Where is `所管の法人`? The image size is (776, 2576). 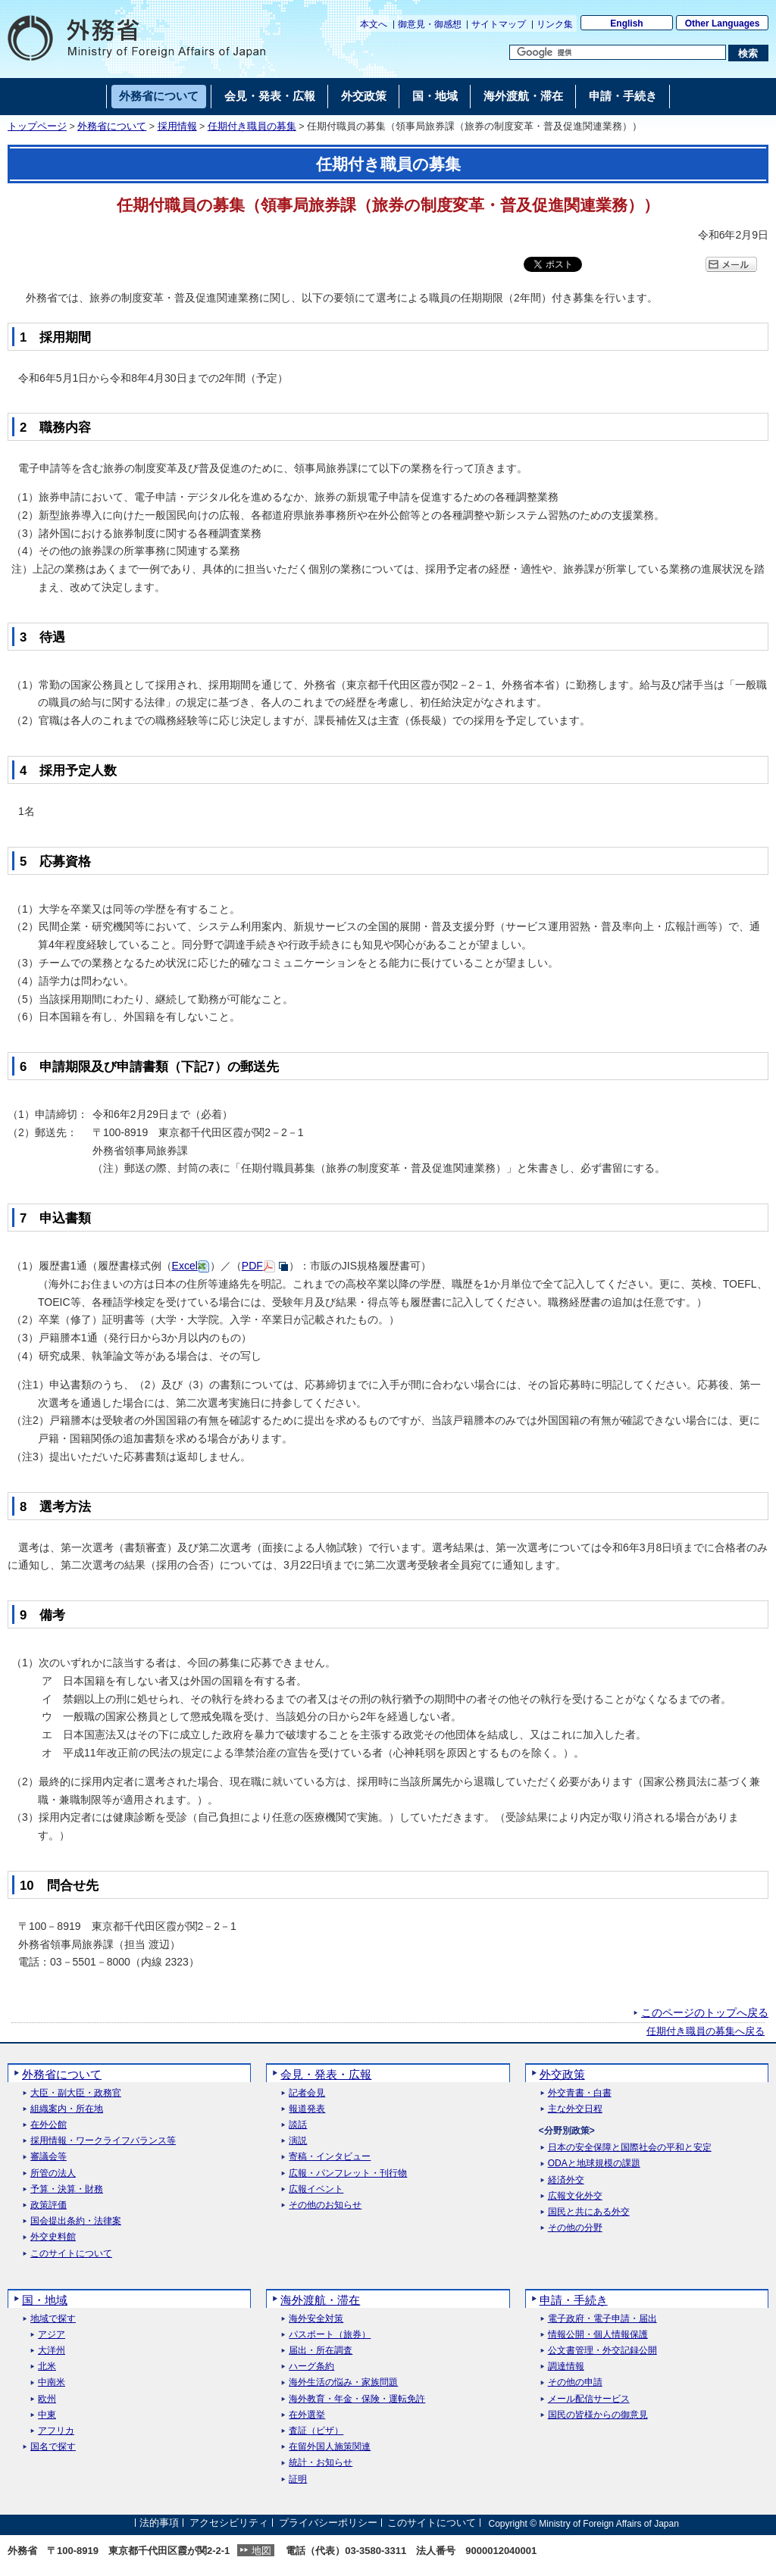
所管の法人 is located at coordinates (53, 2173).